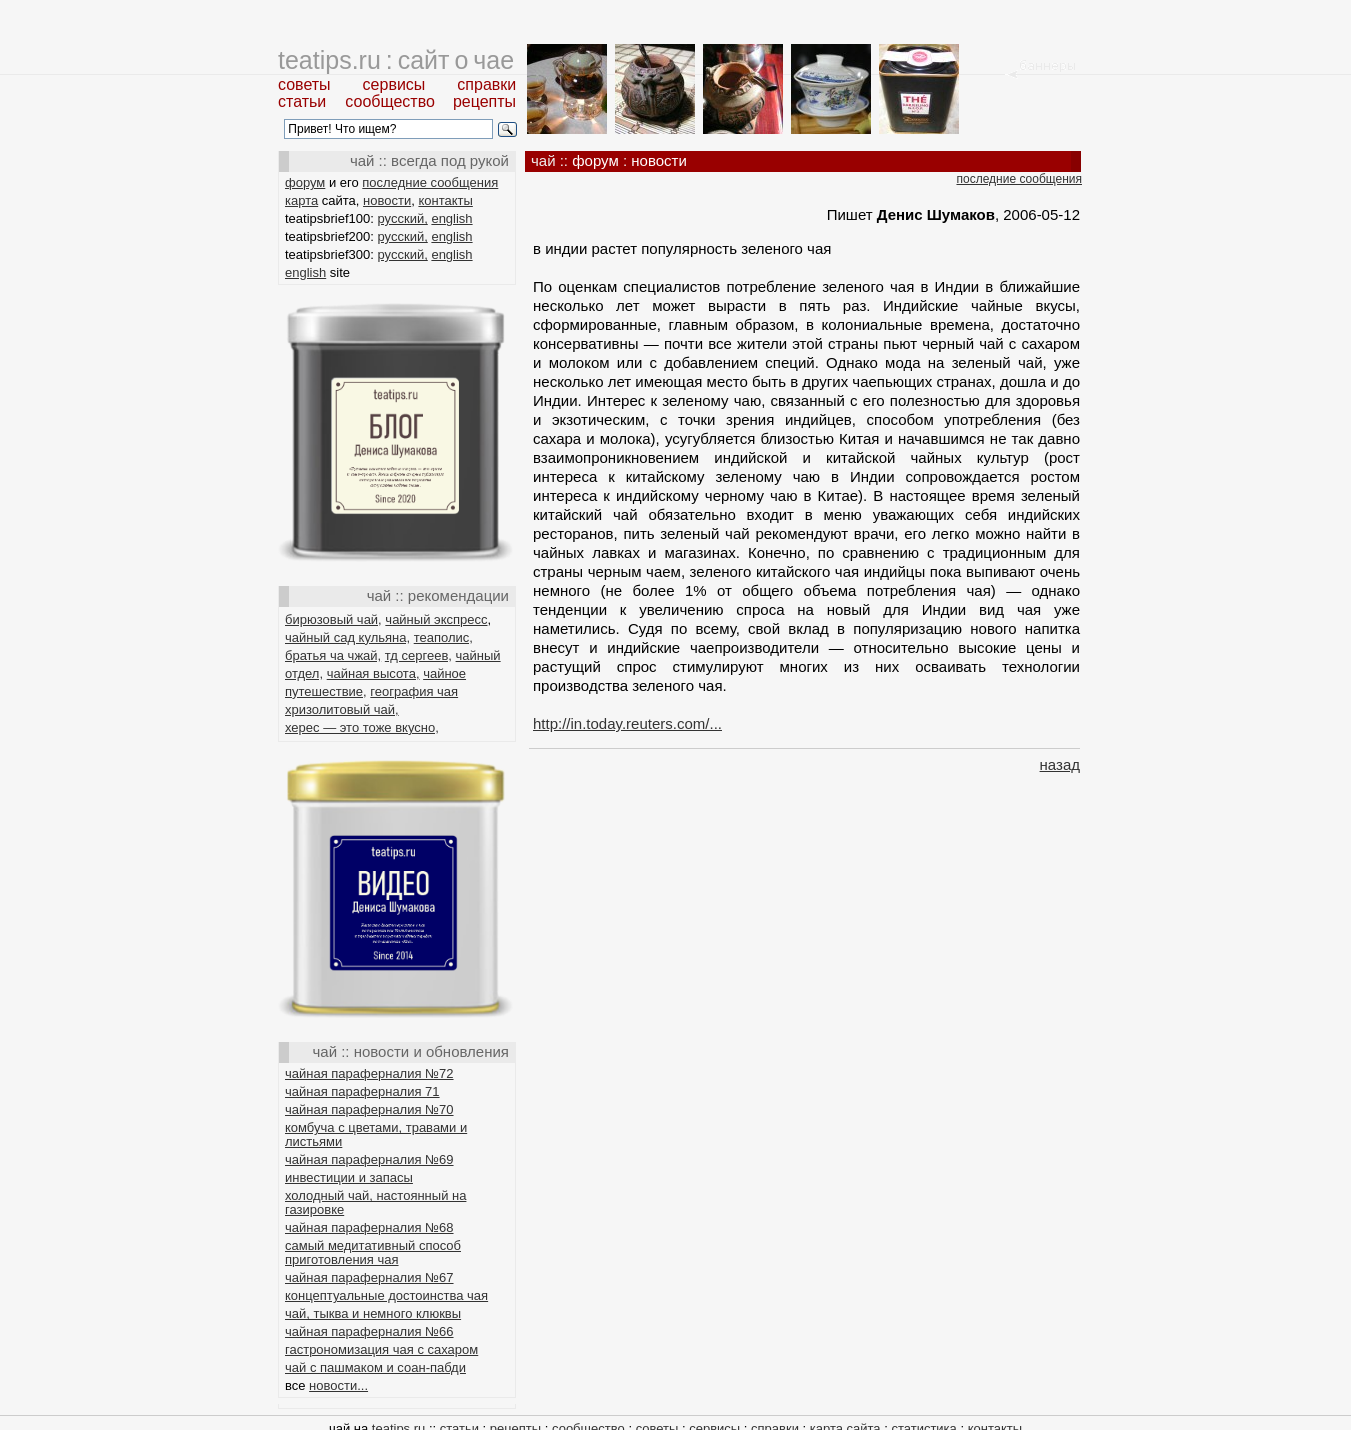 This screenshot has height=1430, width=1351. I want to click on чайная параферналия №68, so click(369, 1227).